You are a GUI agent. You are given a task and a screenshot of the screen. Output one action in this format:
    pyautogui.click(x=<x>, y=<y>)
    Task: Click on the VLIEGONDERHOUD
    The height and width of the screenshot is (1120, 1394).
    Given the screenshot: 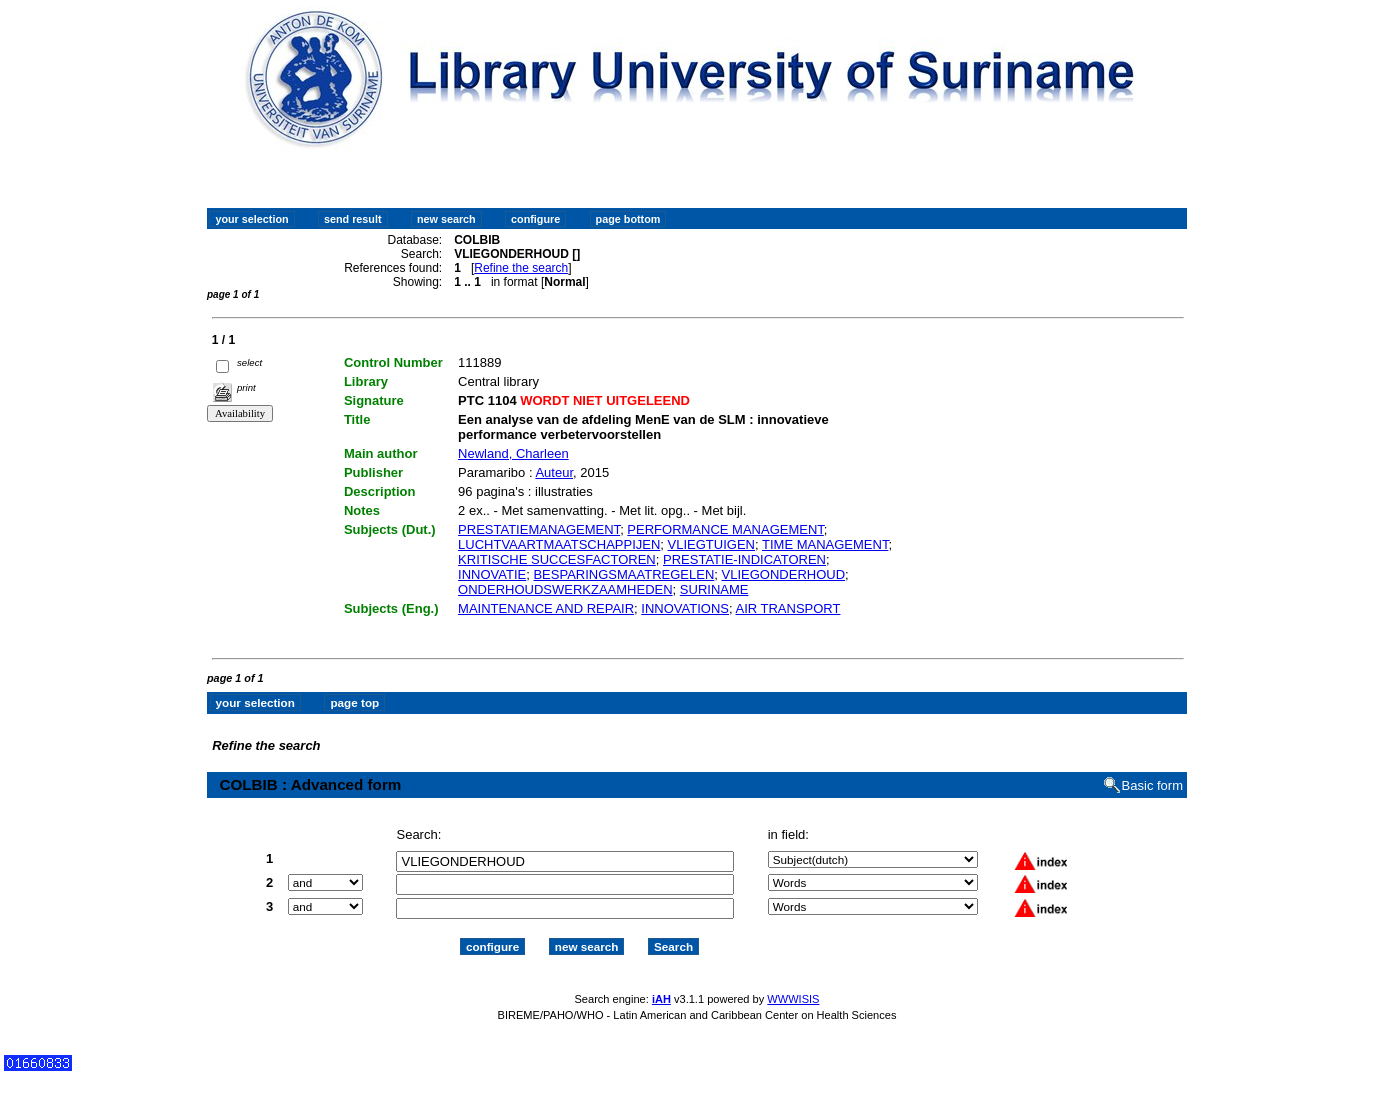 What is the action you would take?
    pyautogui.click(x=784, y=574)
    